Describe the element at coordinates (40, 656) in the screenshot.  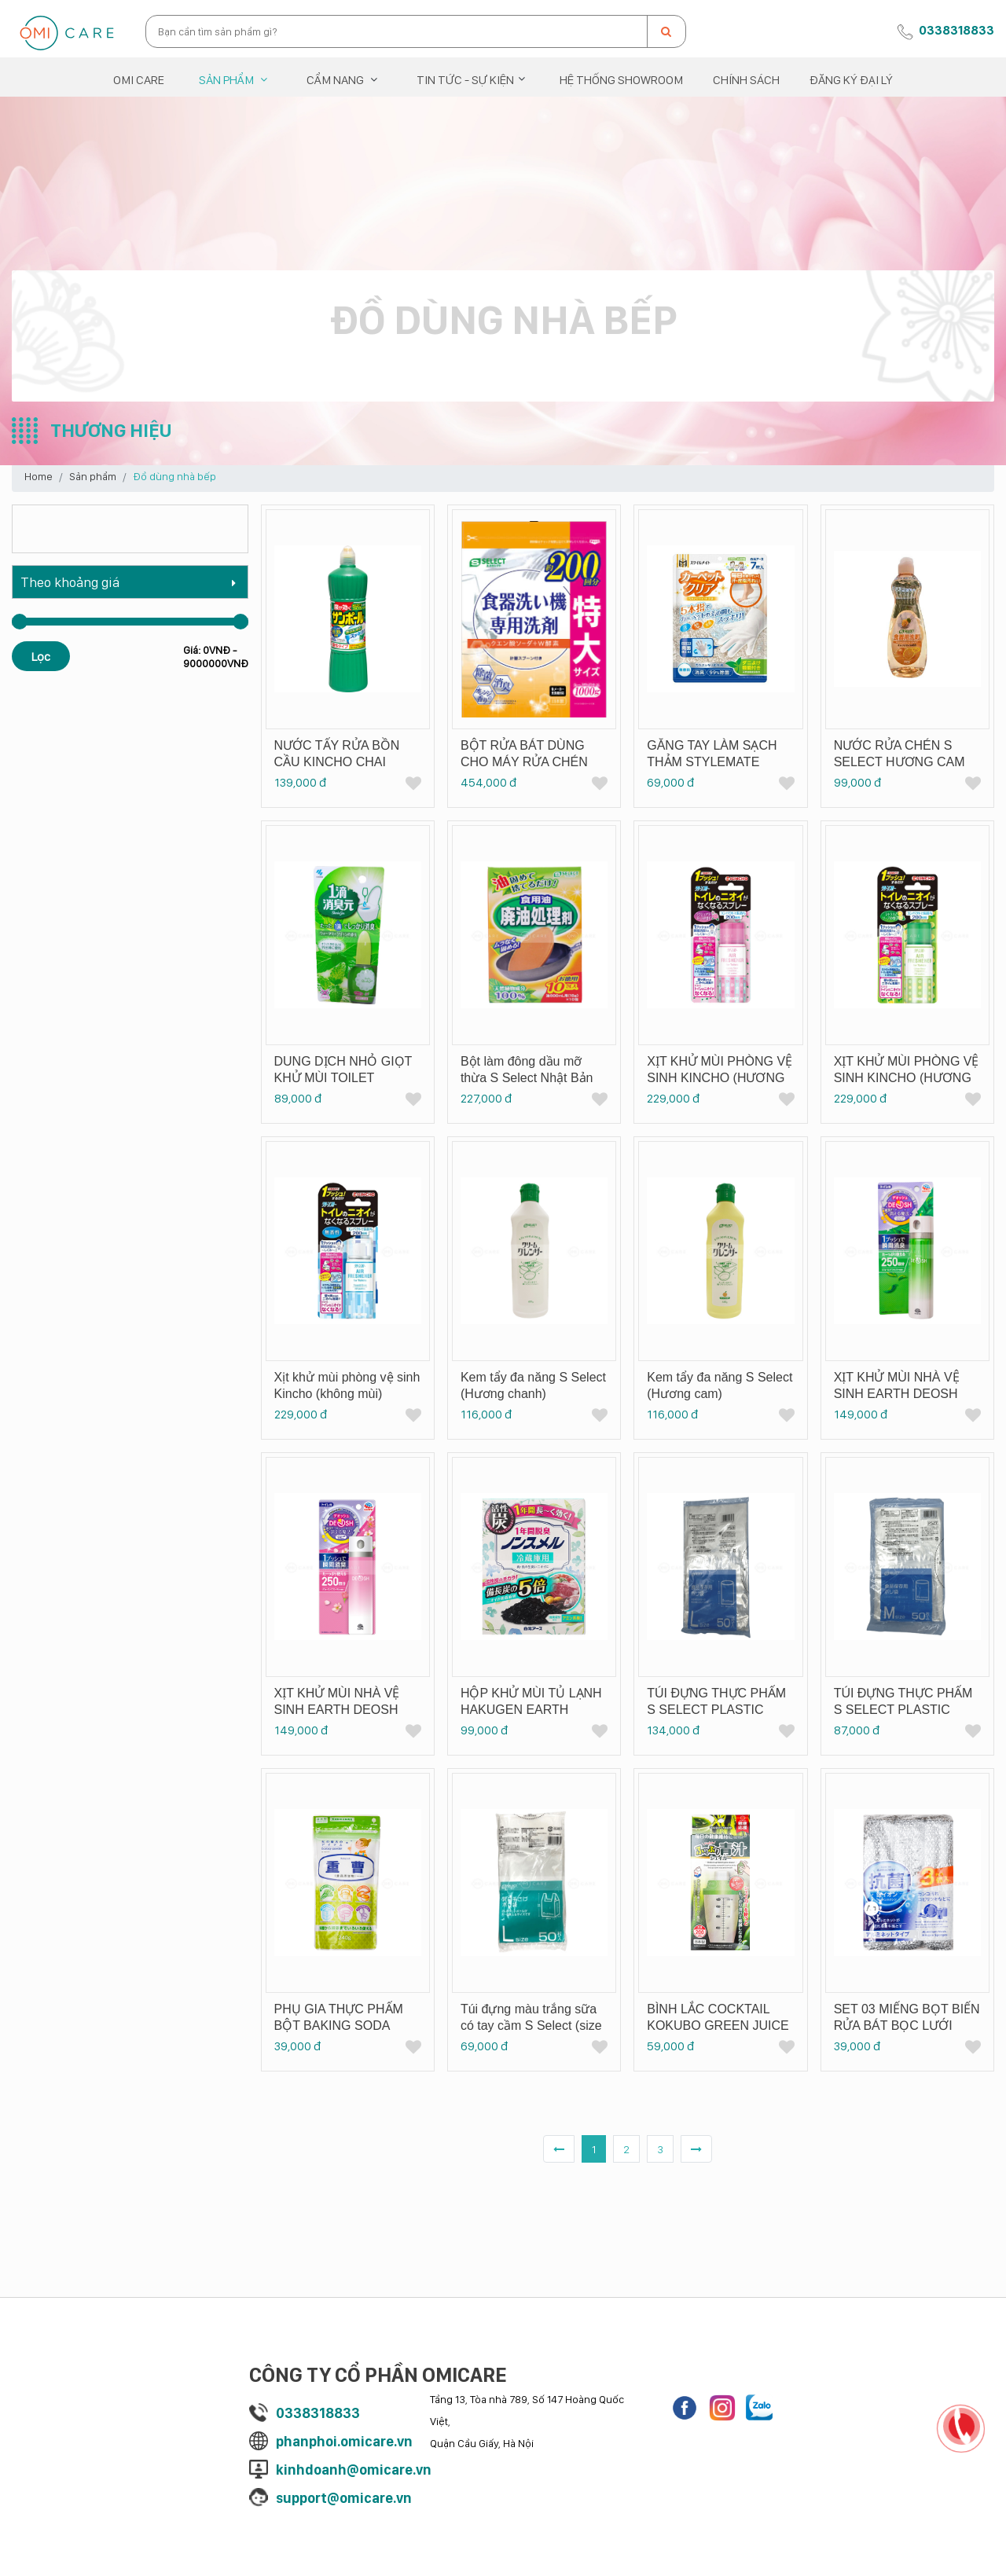
I see `Lọc` at that location.